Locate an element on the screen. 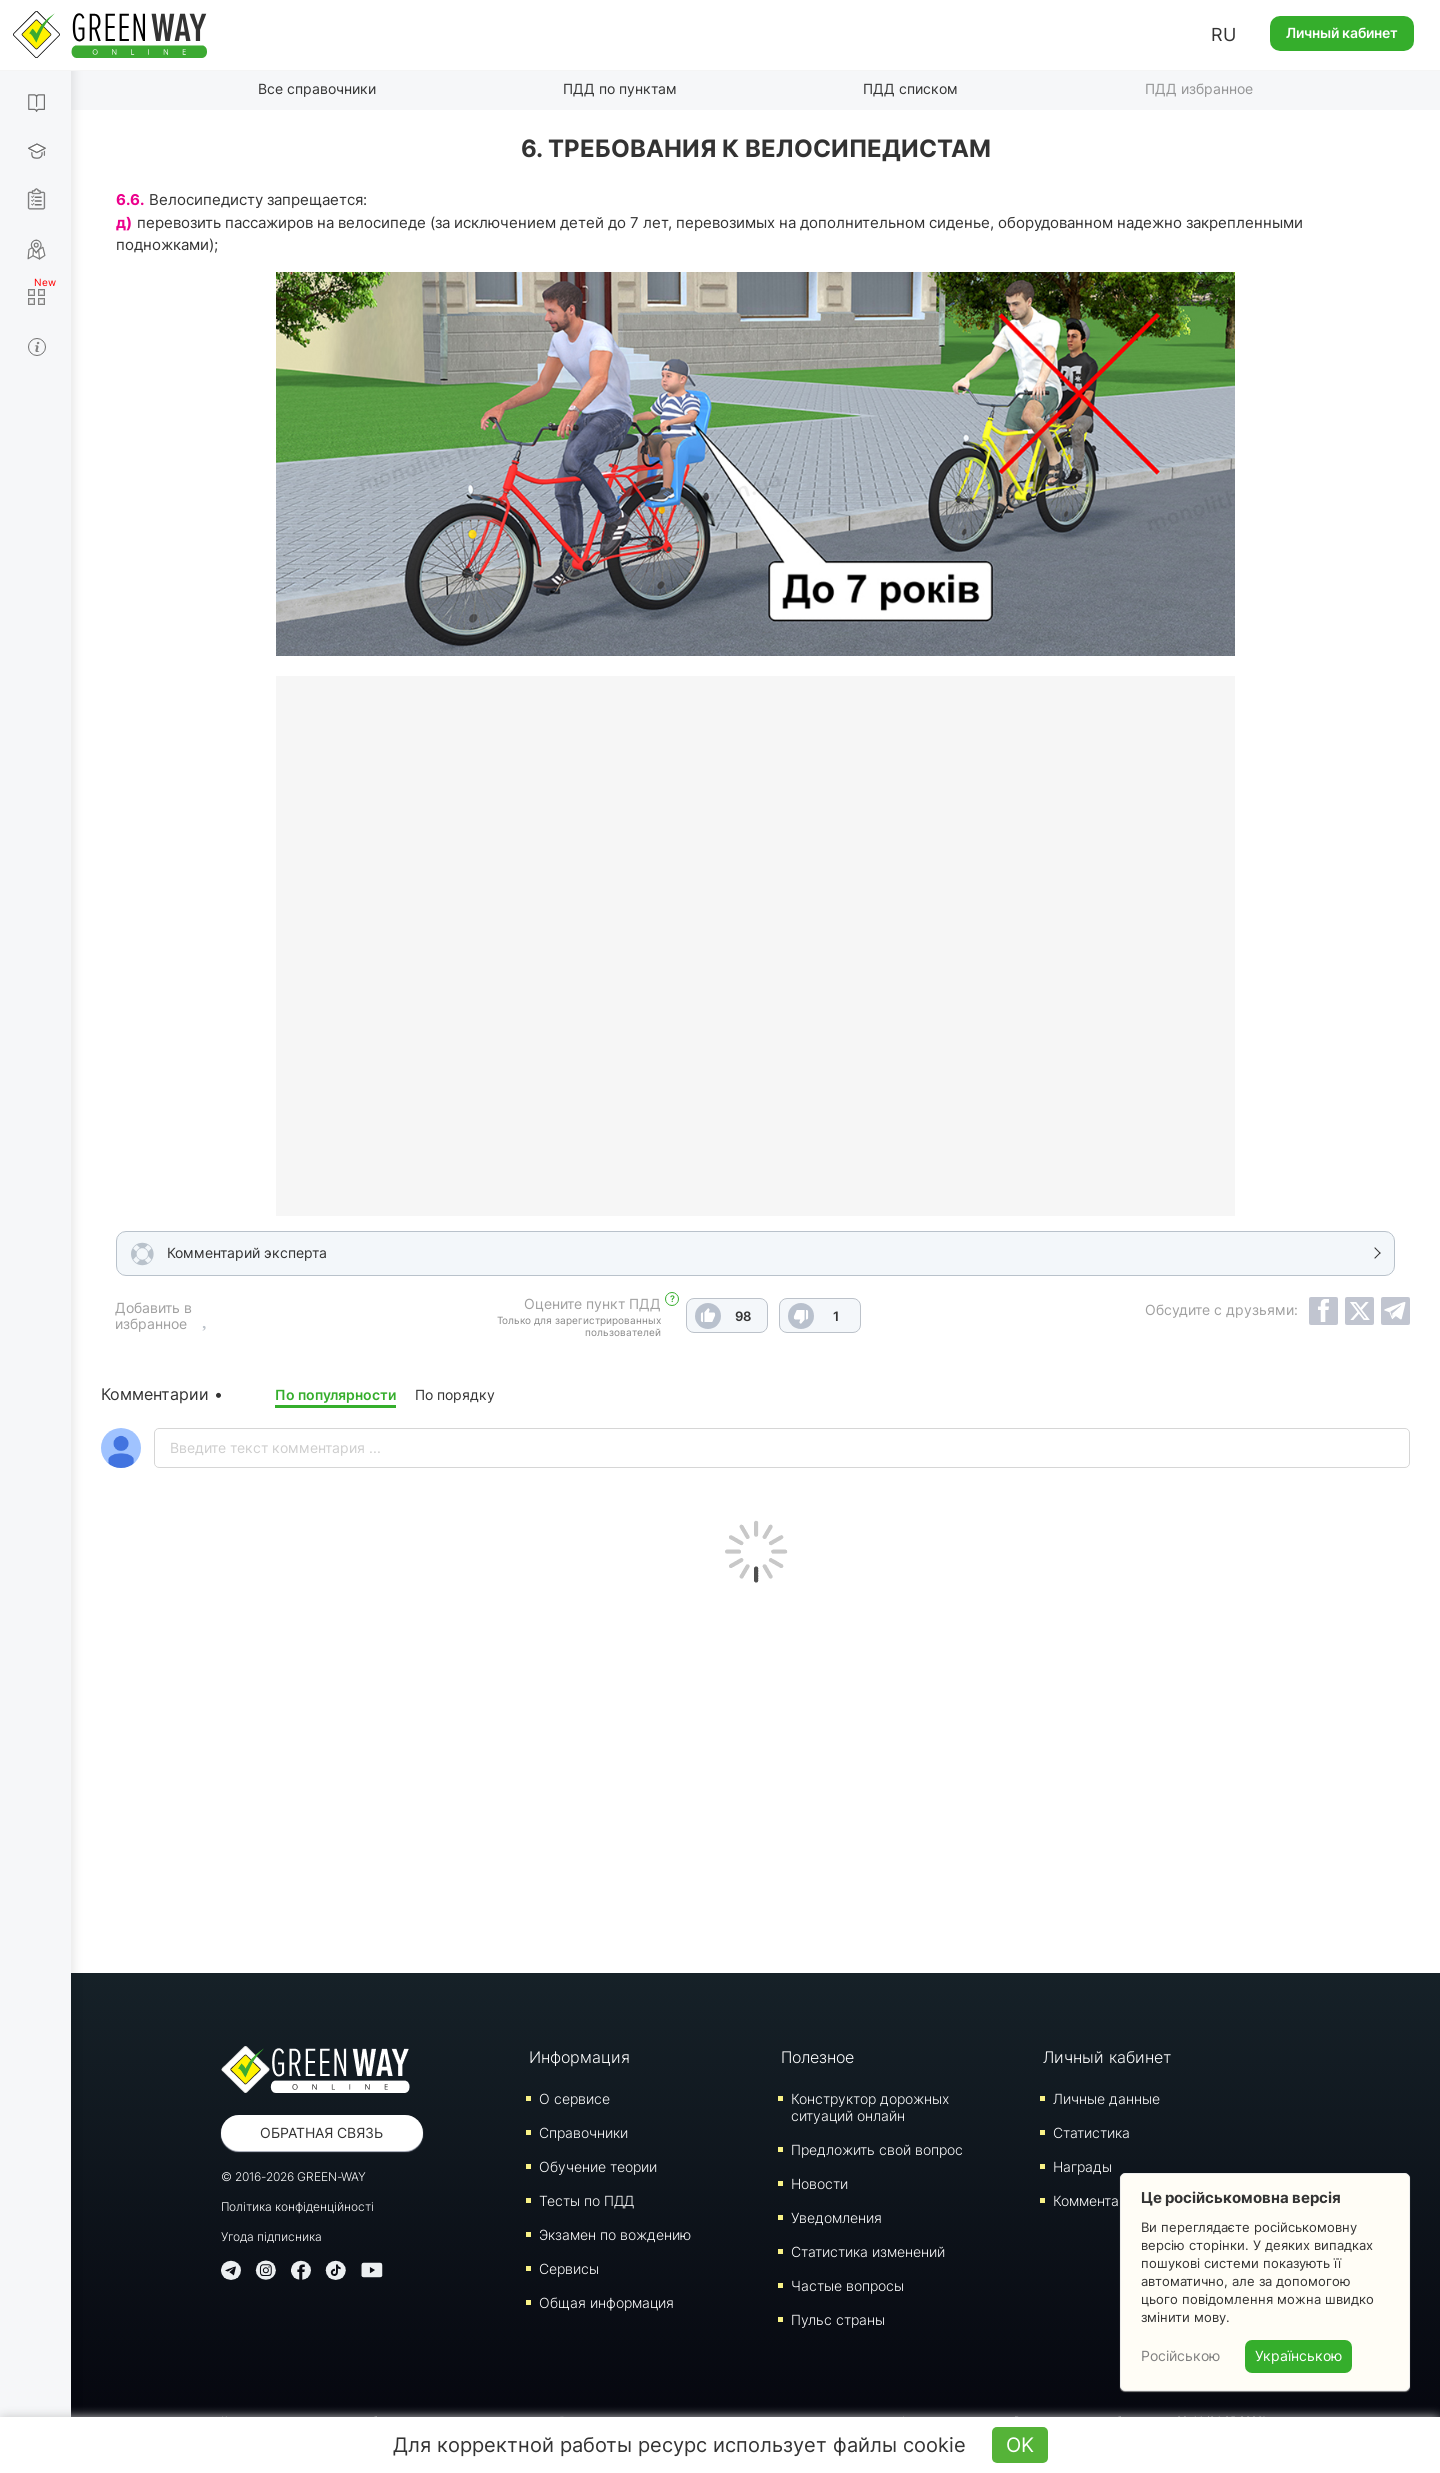 This screenshot has height=2473, width=1440. Личный кабинет is located at coordinates (1342, 32).